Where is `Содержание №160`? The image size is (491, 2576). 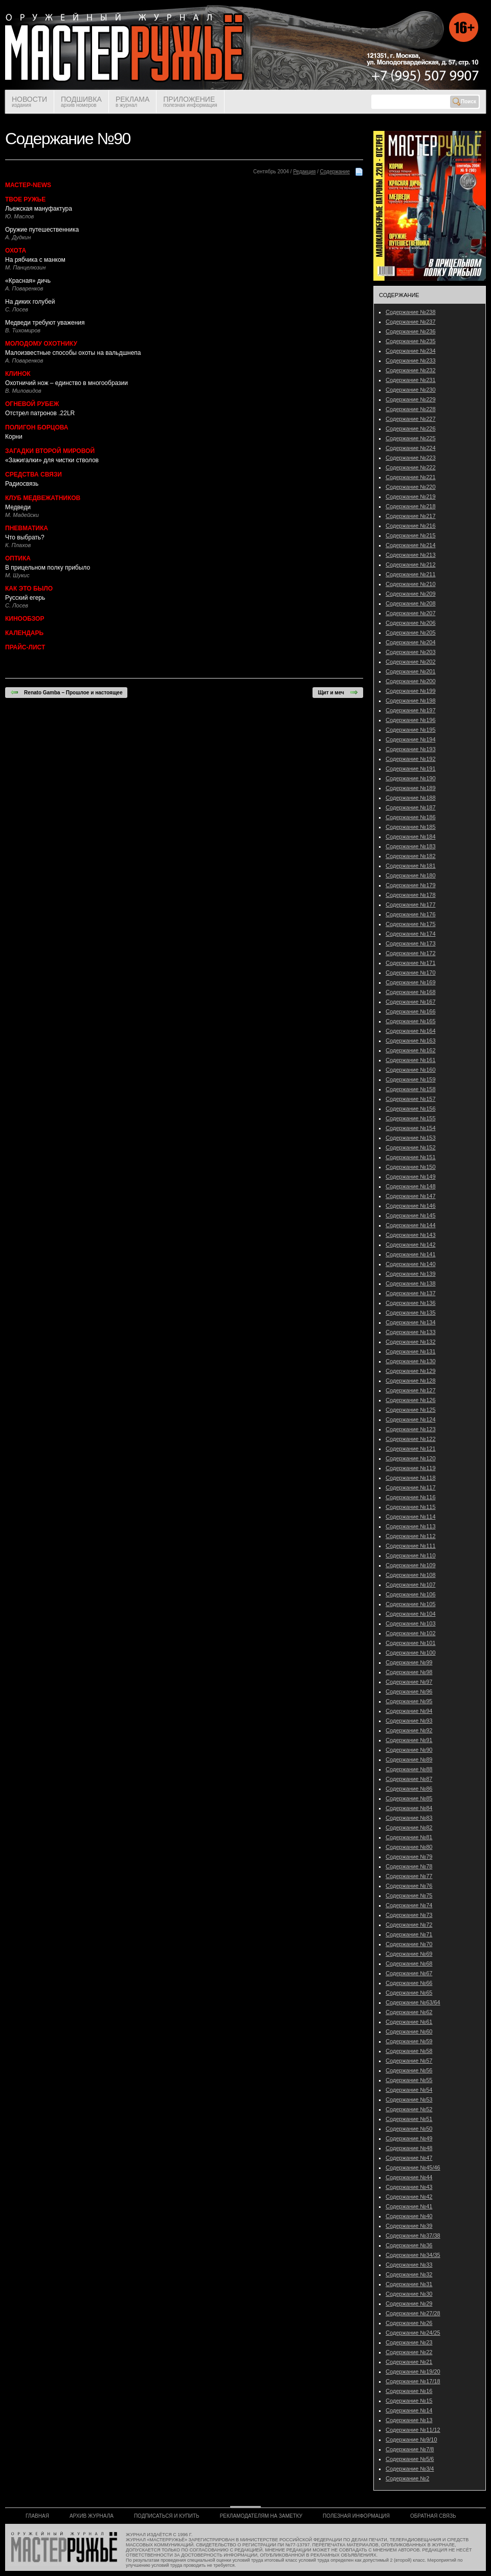
Содержание №160 is located at coordinates (411, 1070).